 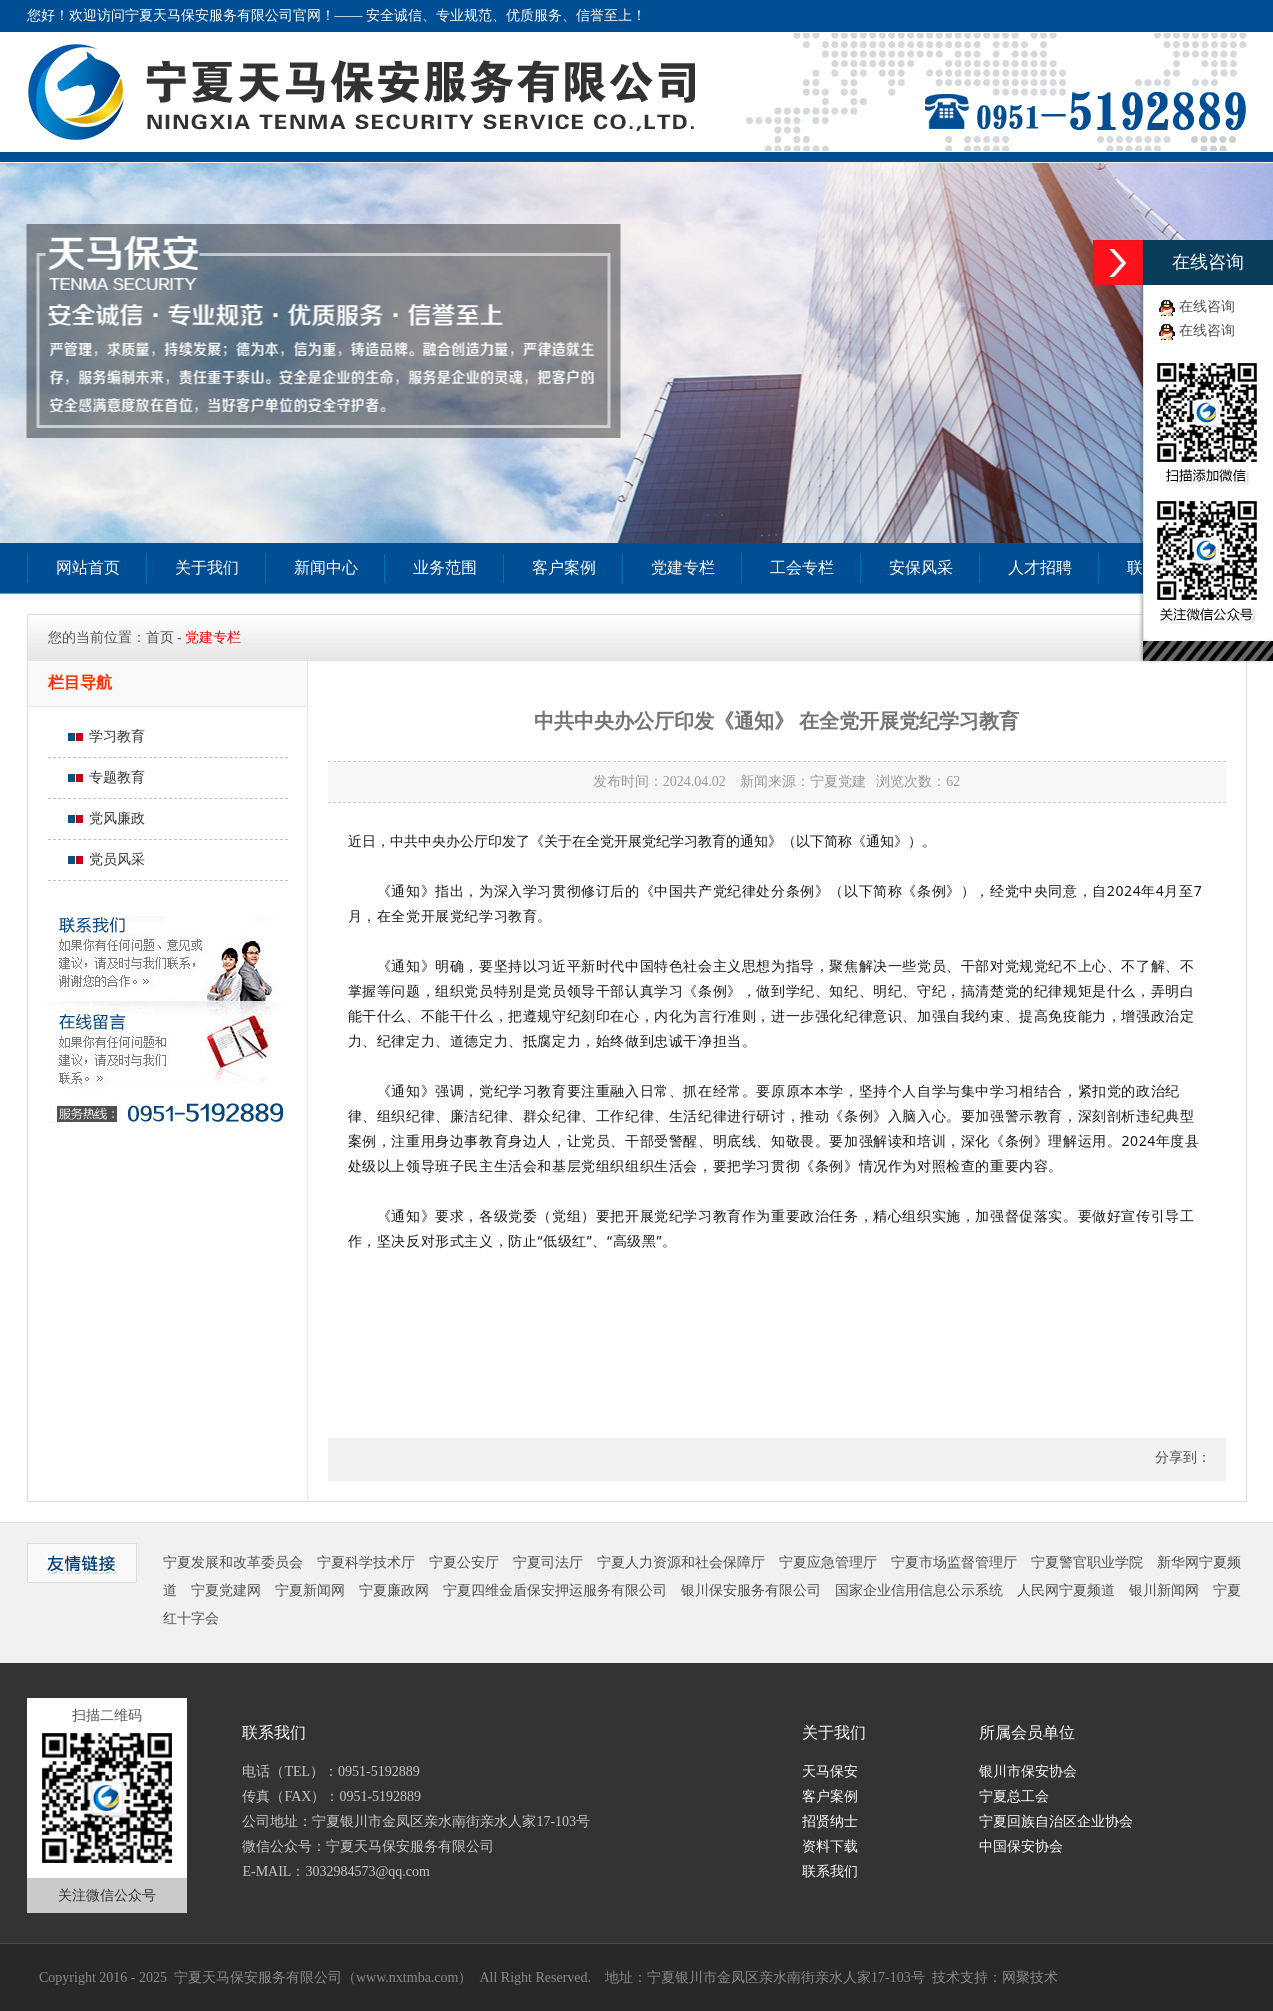 I want to click on 银川市保安协会, so click(x=1028, y=1771).